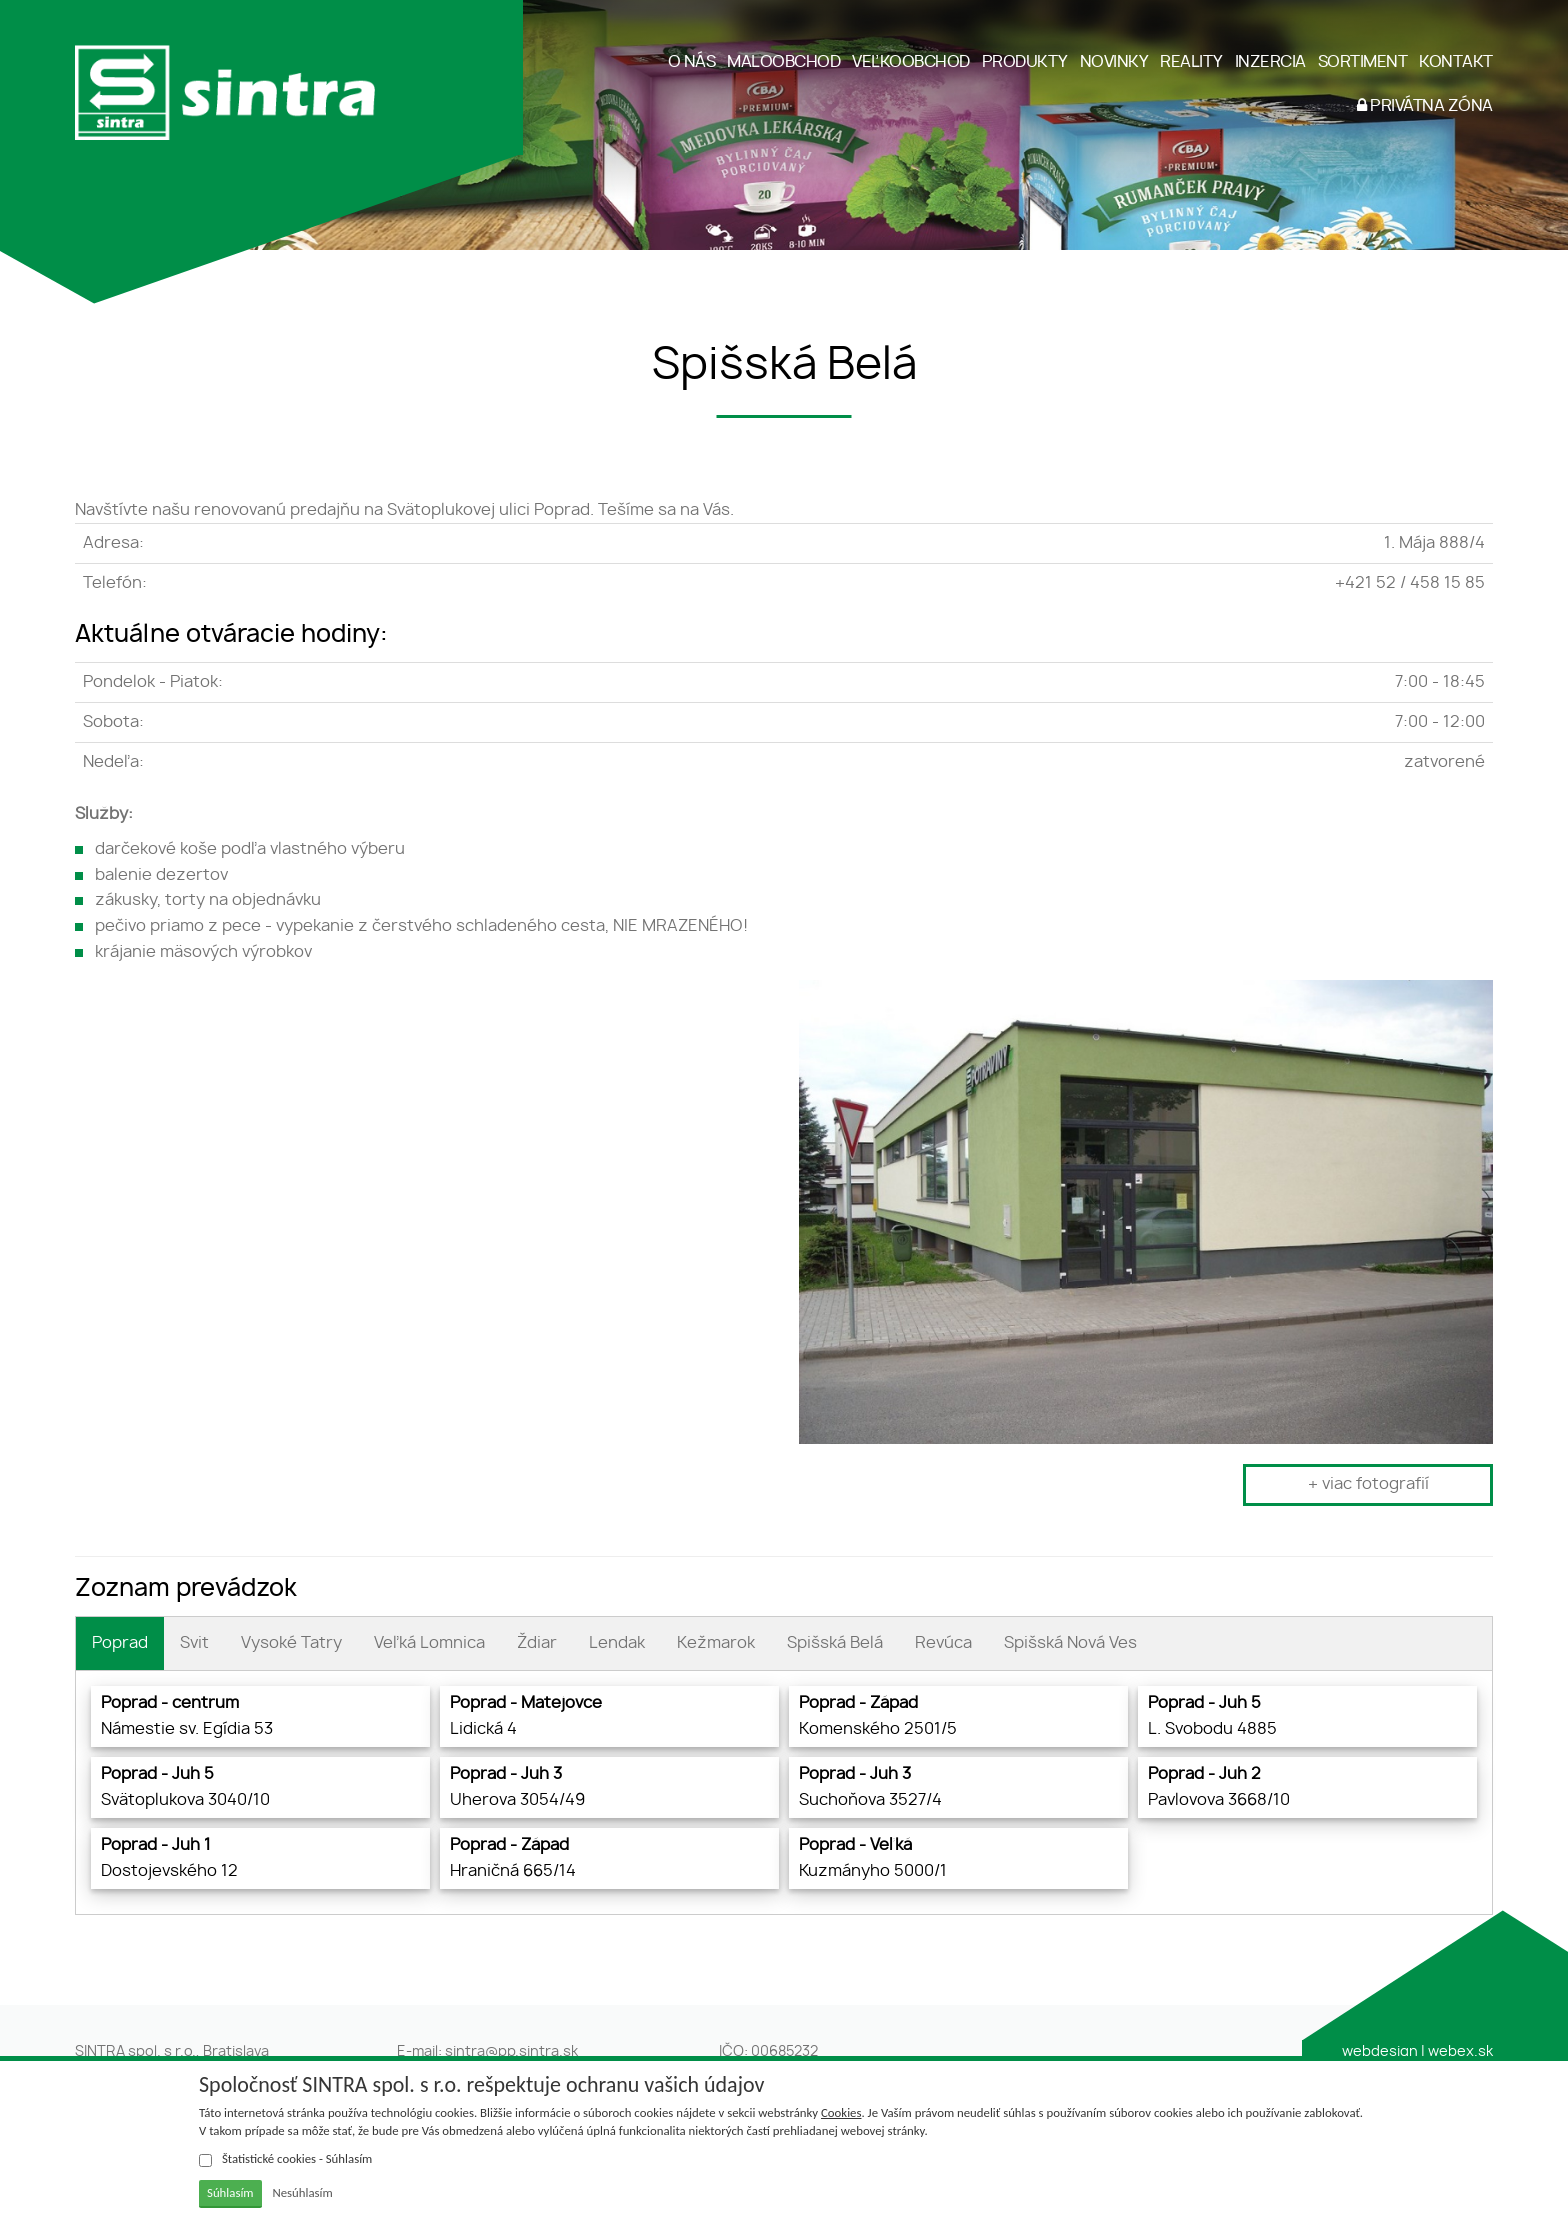 This screenshot has width=1568, height=2223. I want to click on Poprad, so click(120, 1643).